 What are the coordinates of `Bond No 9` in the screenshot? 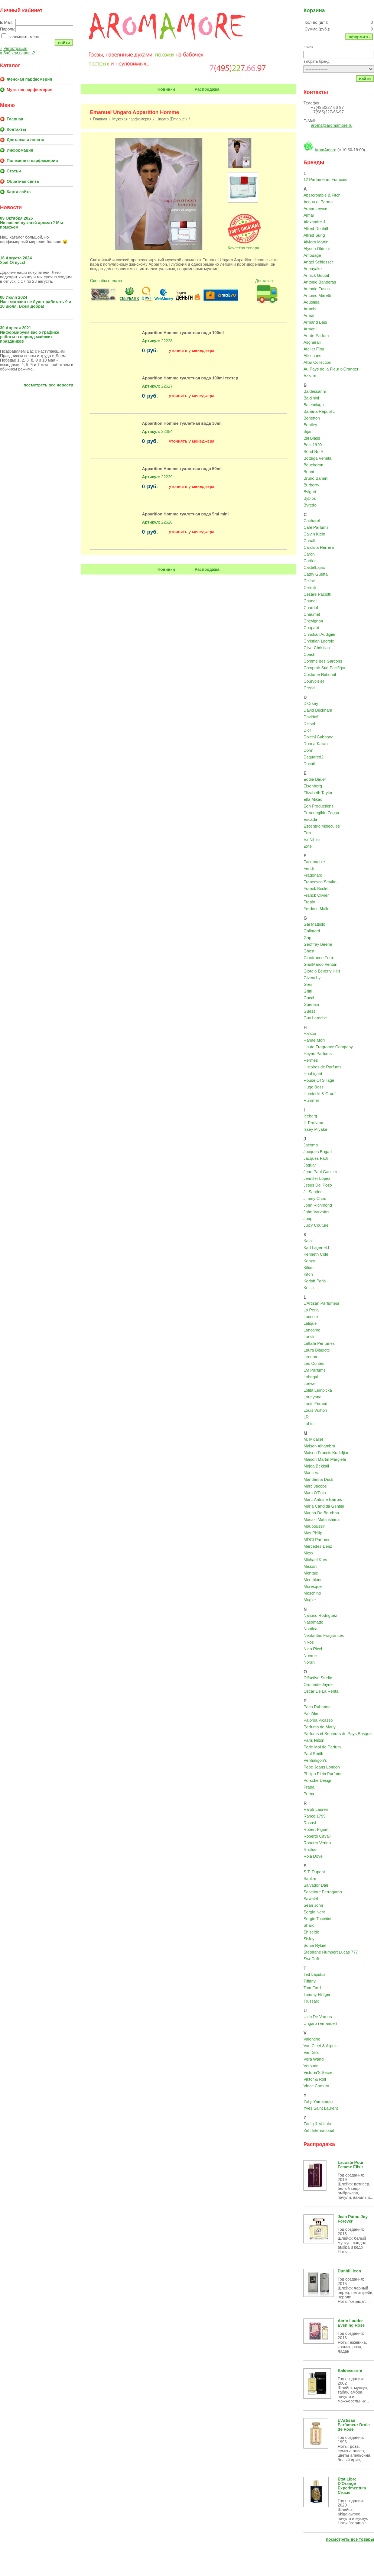 It's located at (313, 451).